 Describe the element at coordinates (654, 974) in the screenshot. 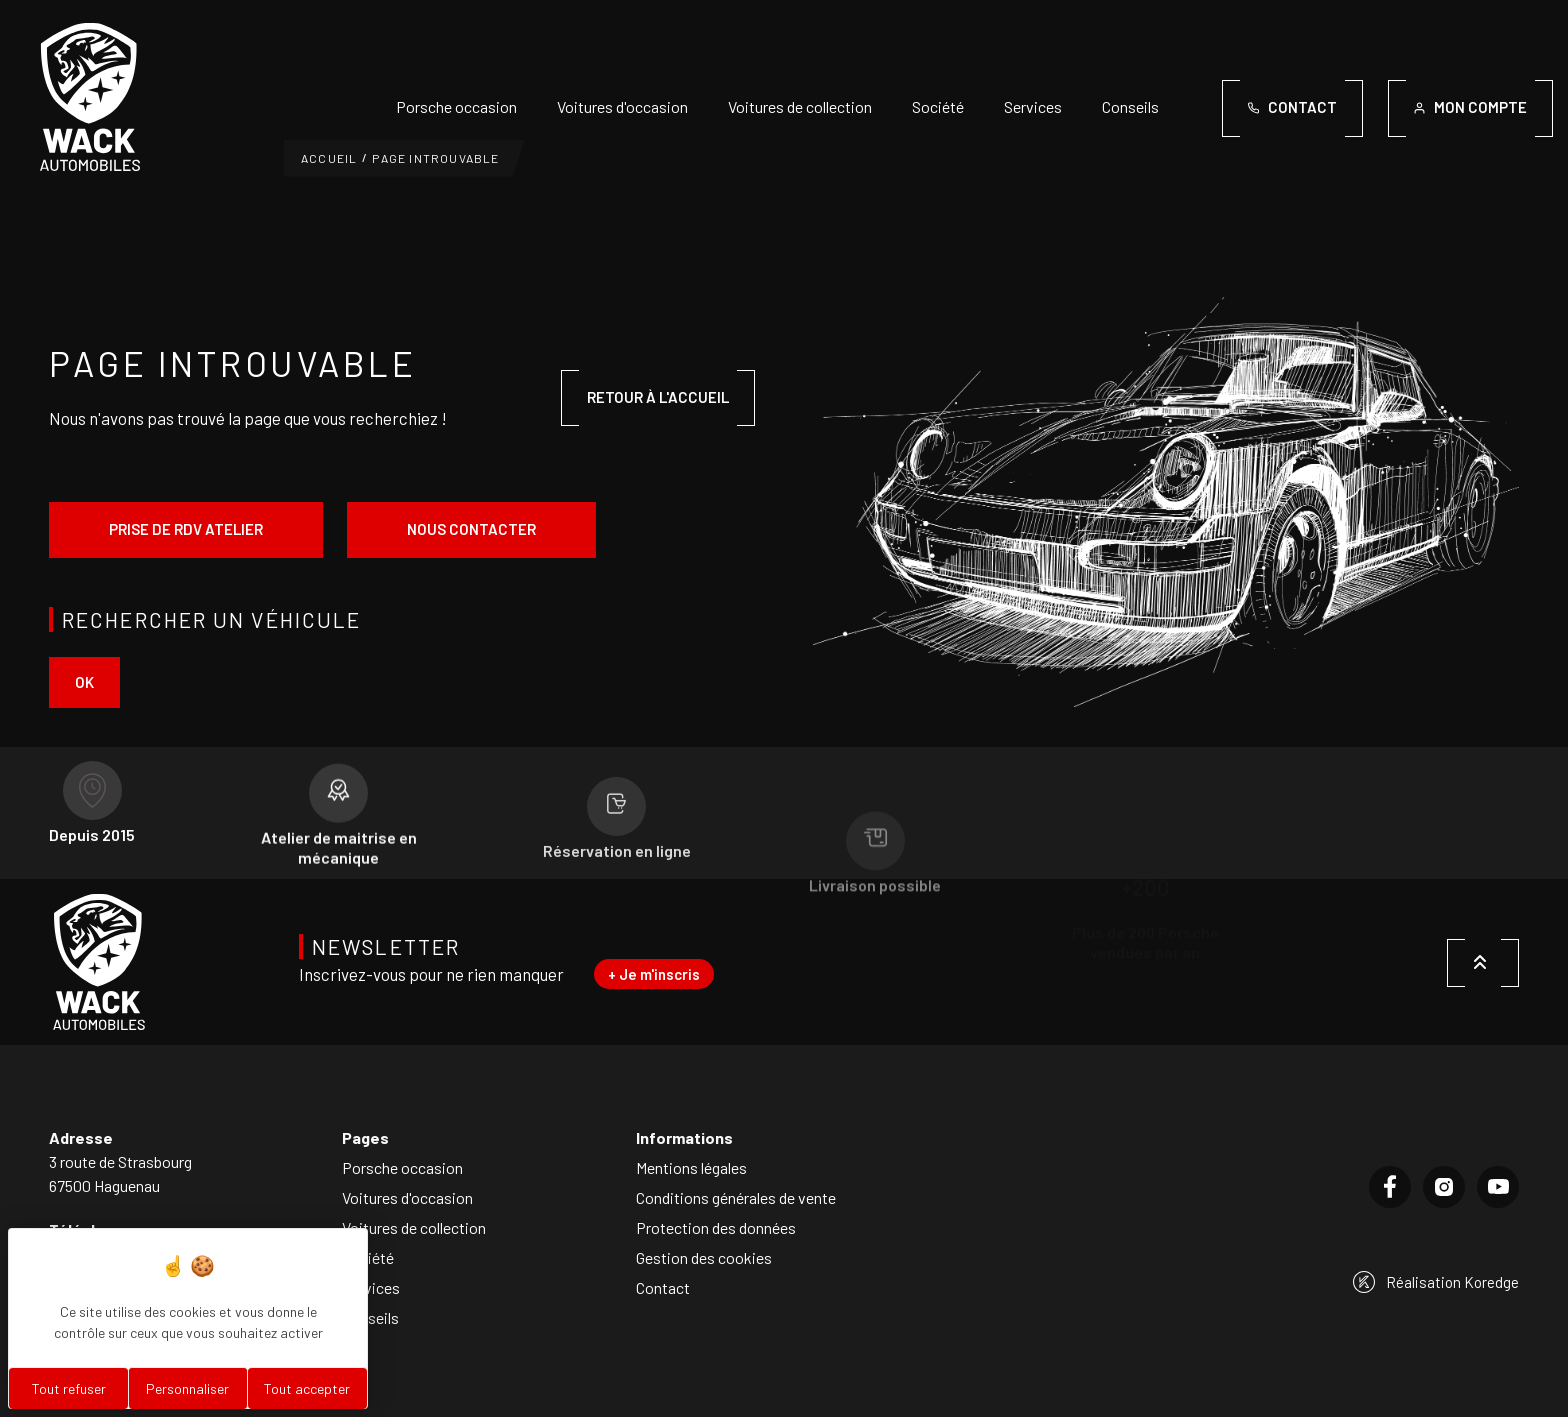

I see `+ Je m'inscris` at that location.